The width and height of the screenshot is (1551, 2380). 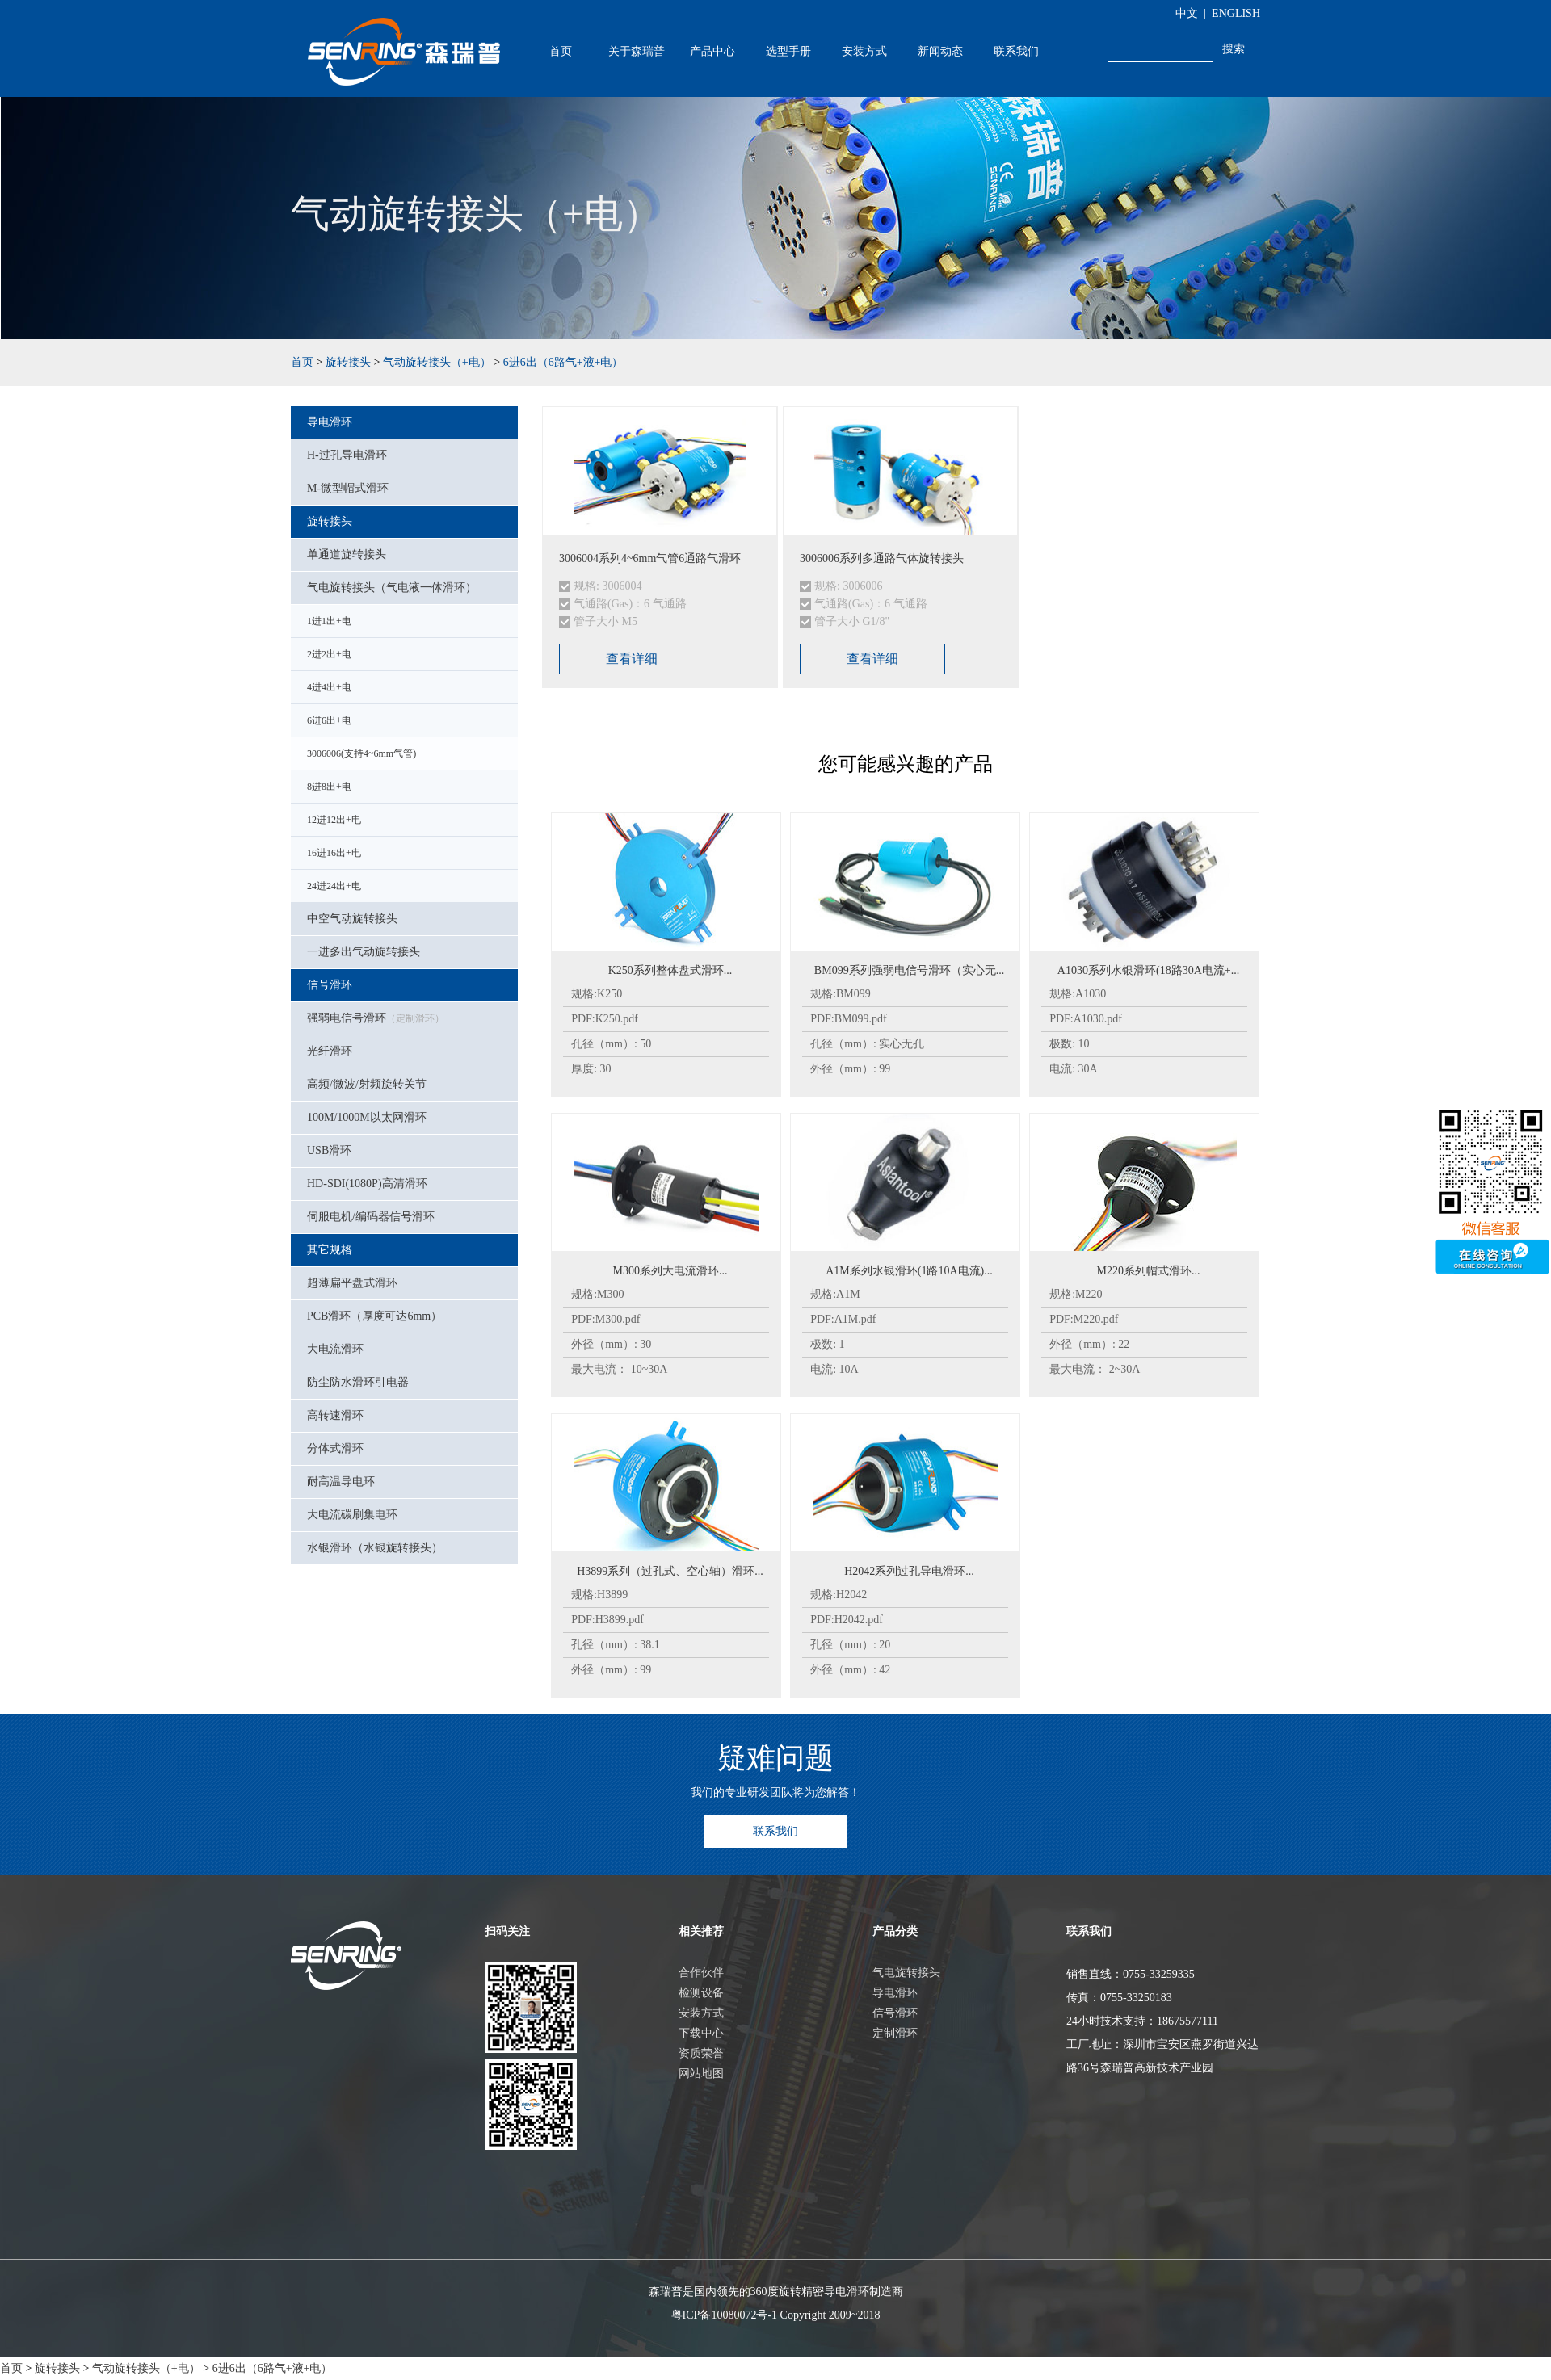 I want to click on 新闻动态, so click(x=940, y=50).